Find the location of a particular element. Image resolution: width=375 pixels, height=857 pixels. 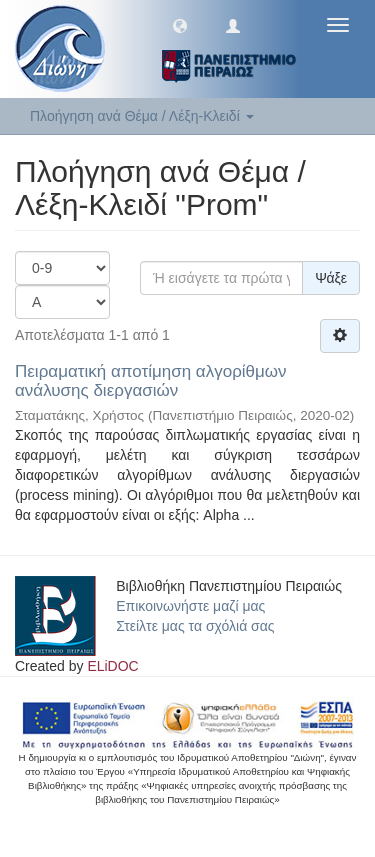

Επικοινωνήστε μαζί μας is located at coordinates (190, 606).